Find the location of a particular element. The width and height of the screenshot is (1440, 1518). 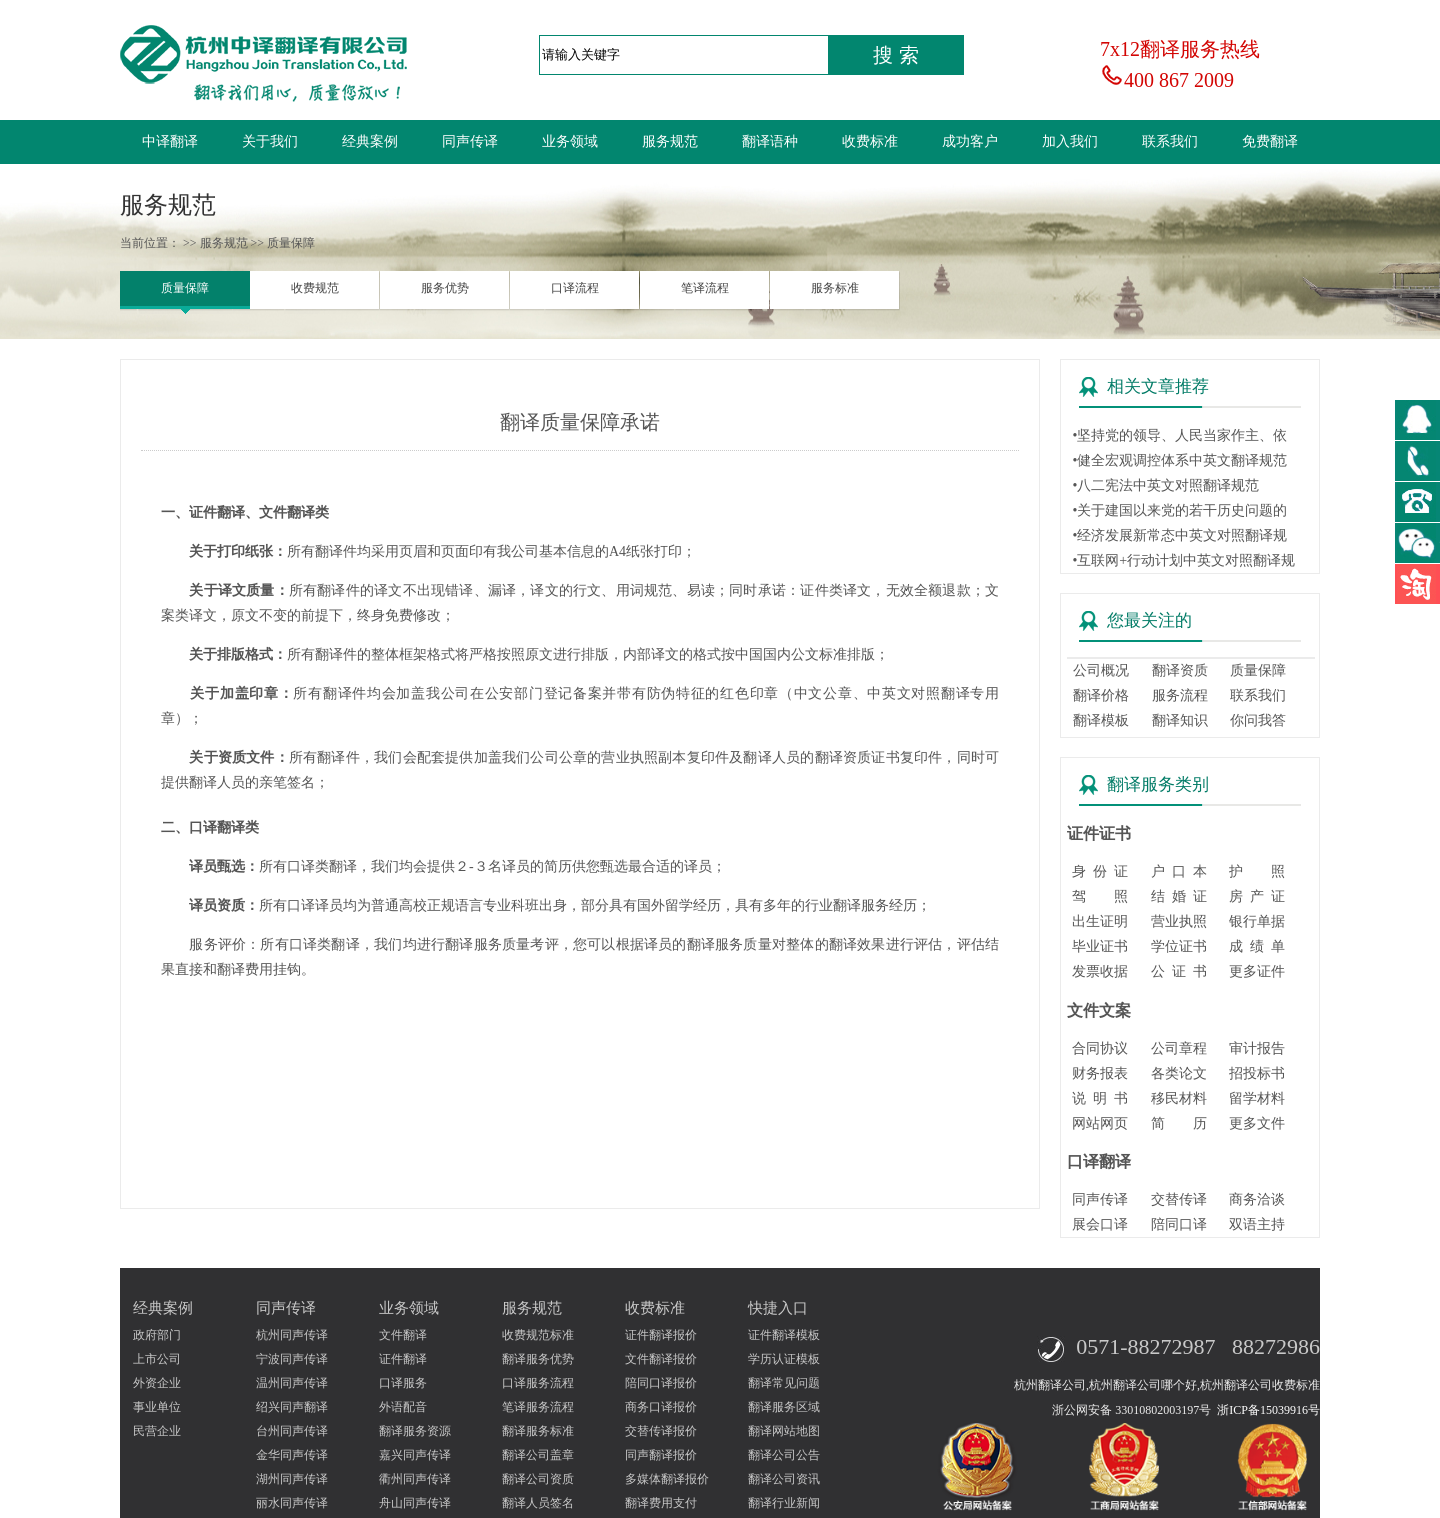

交替传译 is located at coordinates (1179, 1199).